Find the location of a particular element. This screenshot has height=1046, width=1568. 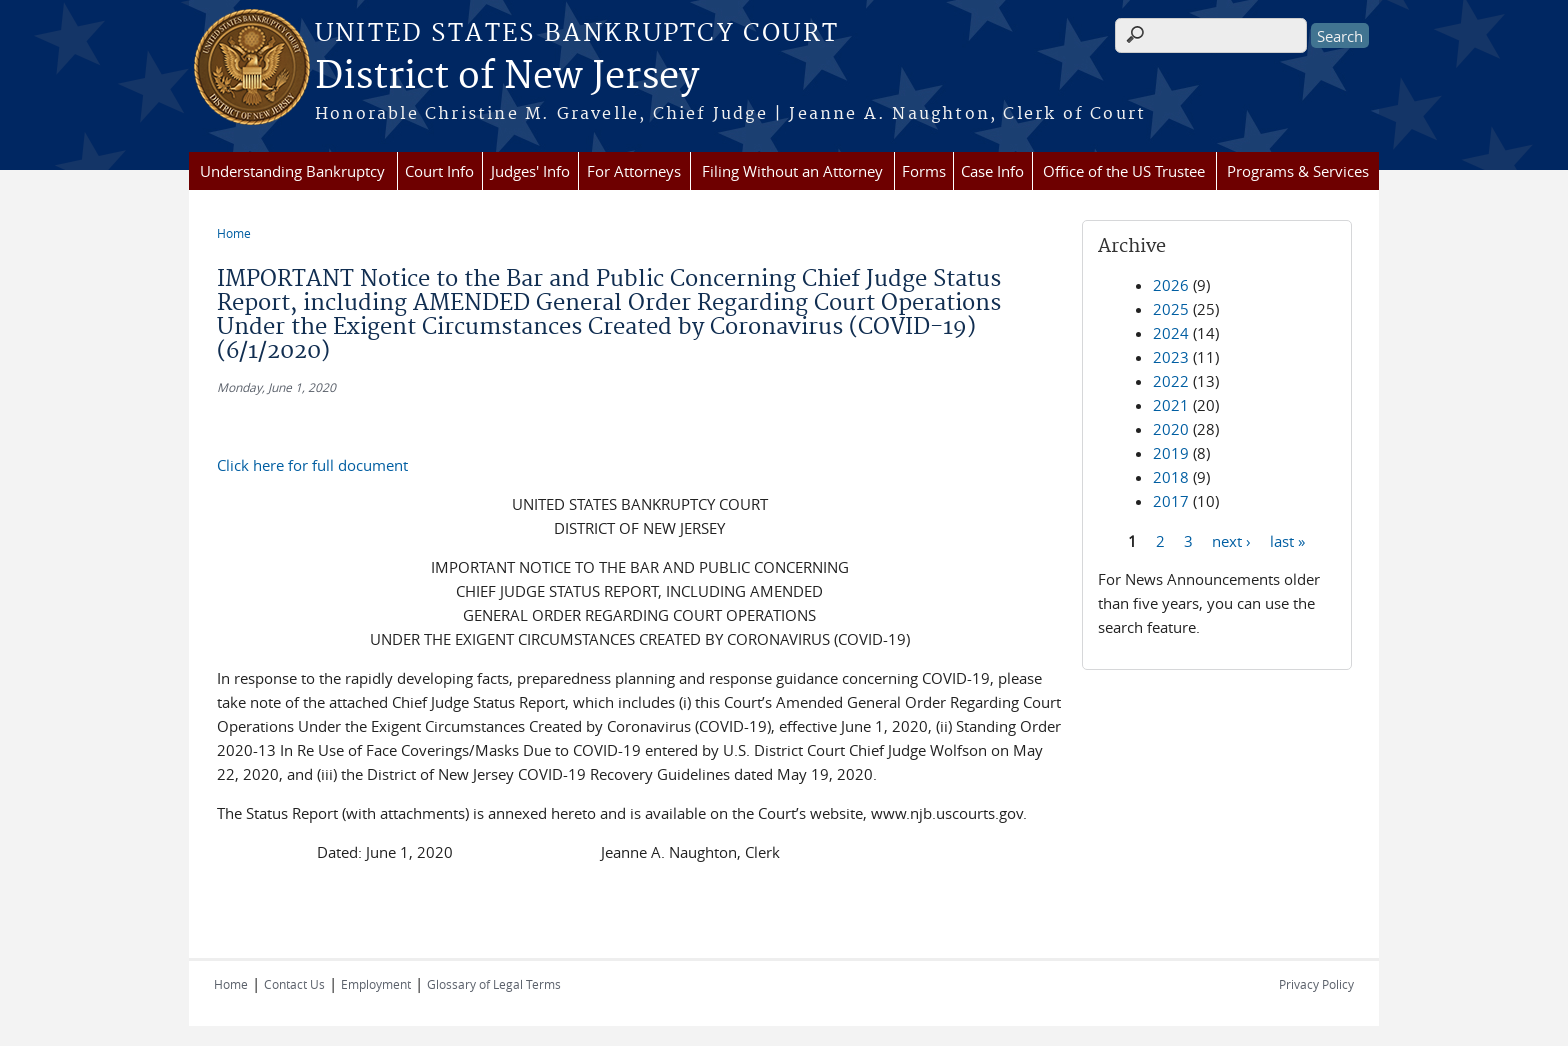

Programs & Services is located at coordinates (1298, 171).